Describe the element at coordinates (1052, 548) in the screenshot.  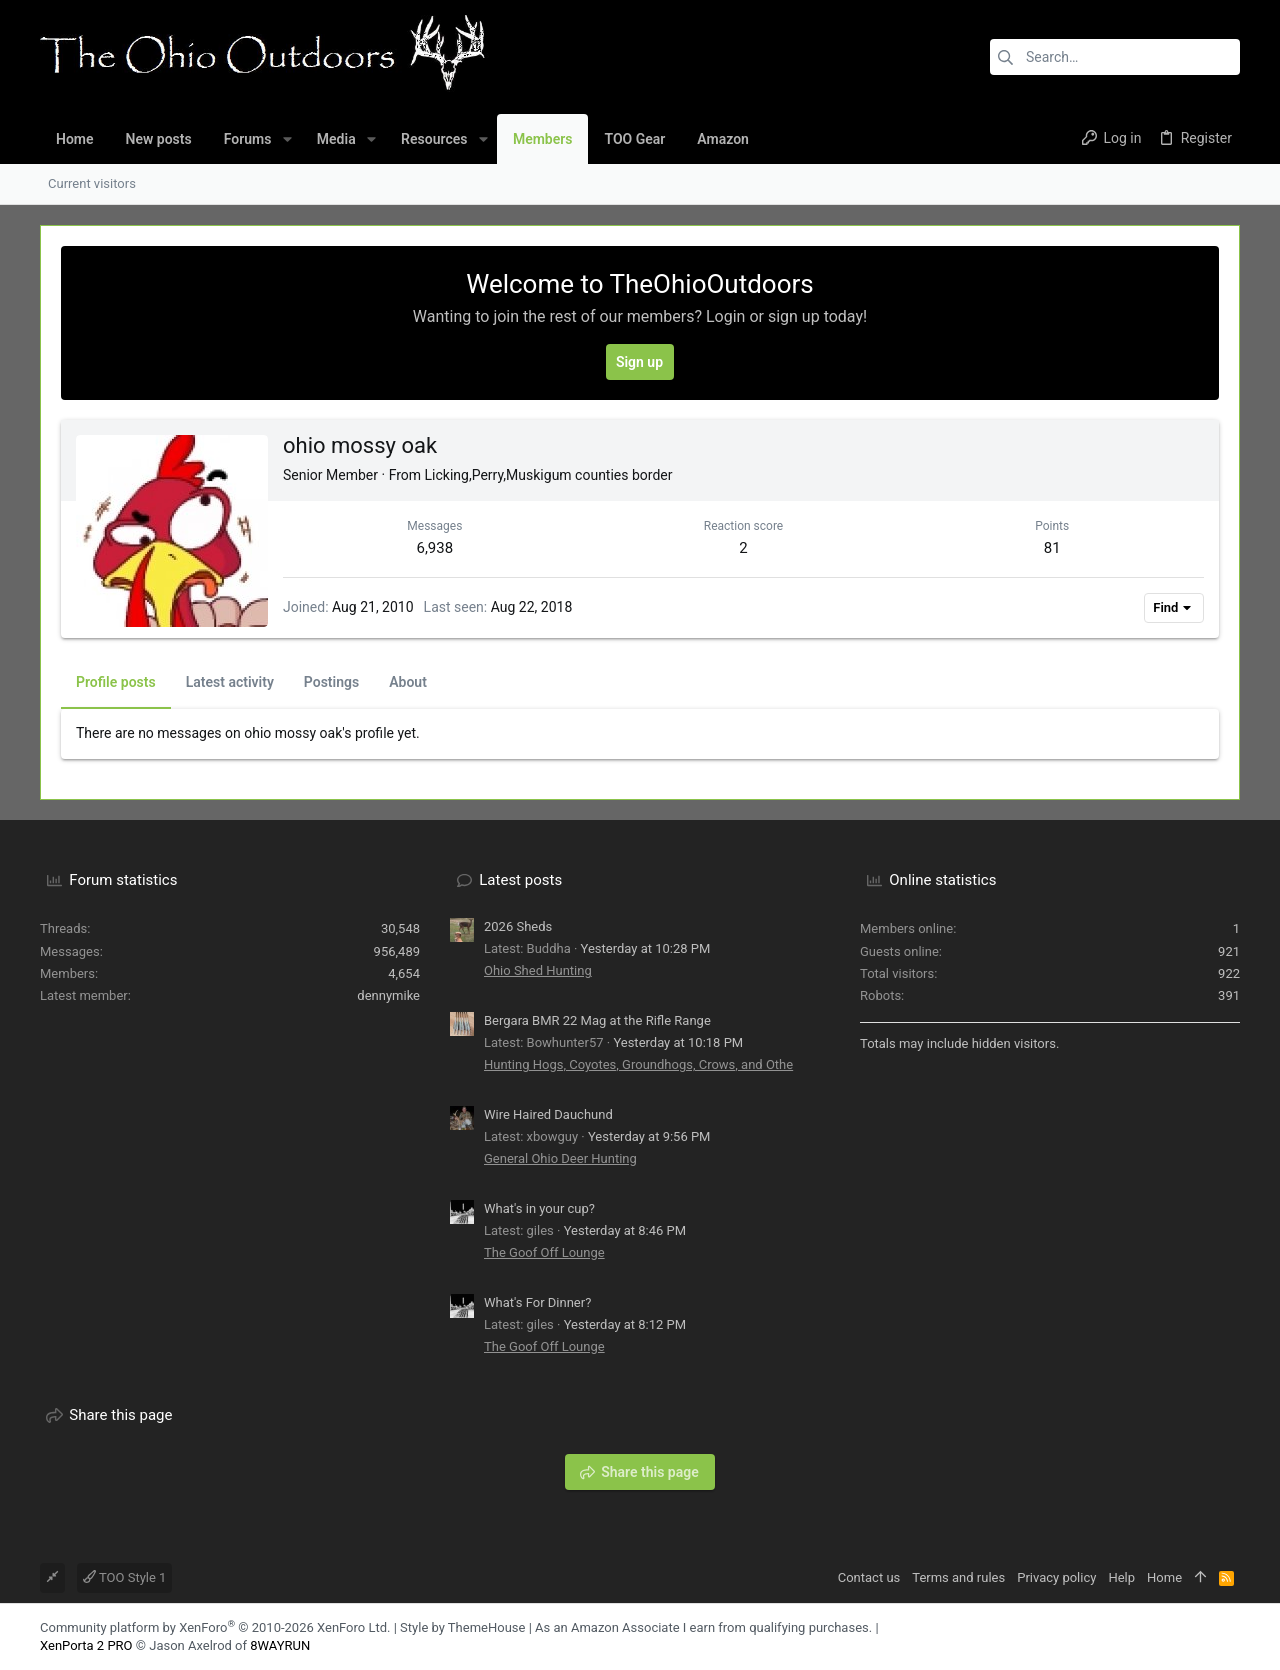
I see `81` at that location.